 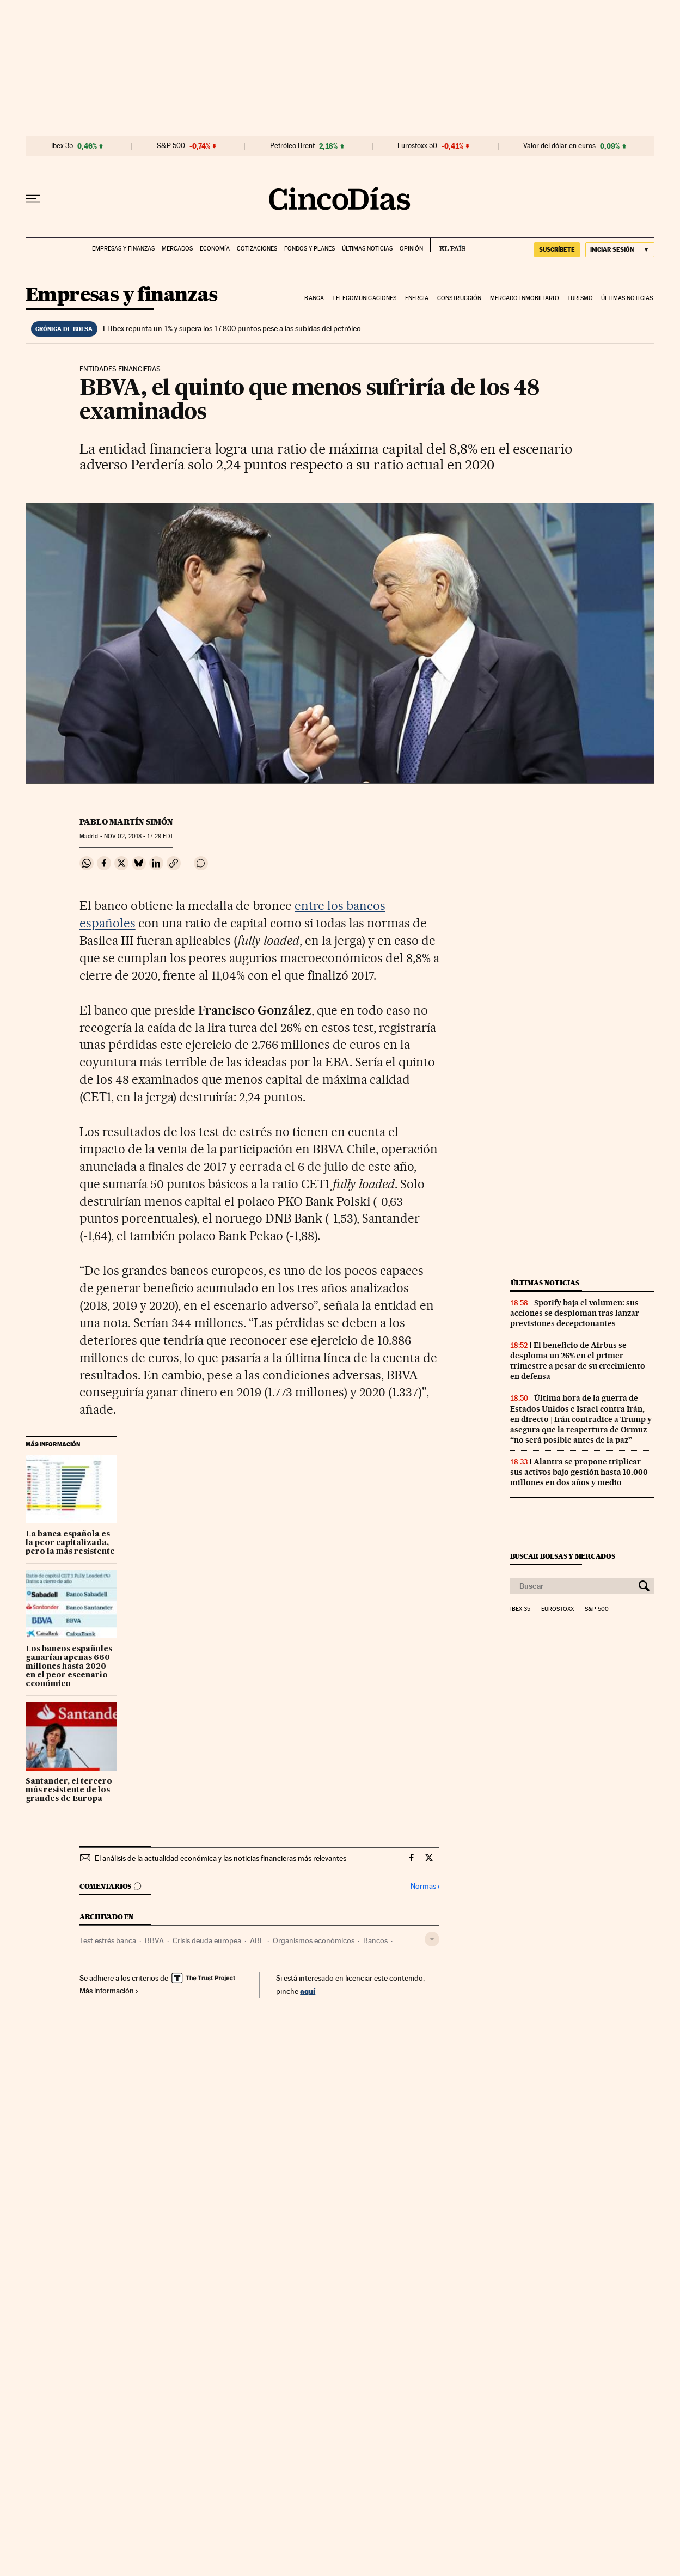 What do you see at coordinates (220, 1858) in the screenshot?
I see `El análisis de la actualidad económica y las noticias financieras más relevantes` at bounding box center [220, 1858].